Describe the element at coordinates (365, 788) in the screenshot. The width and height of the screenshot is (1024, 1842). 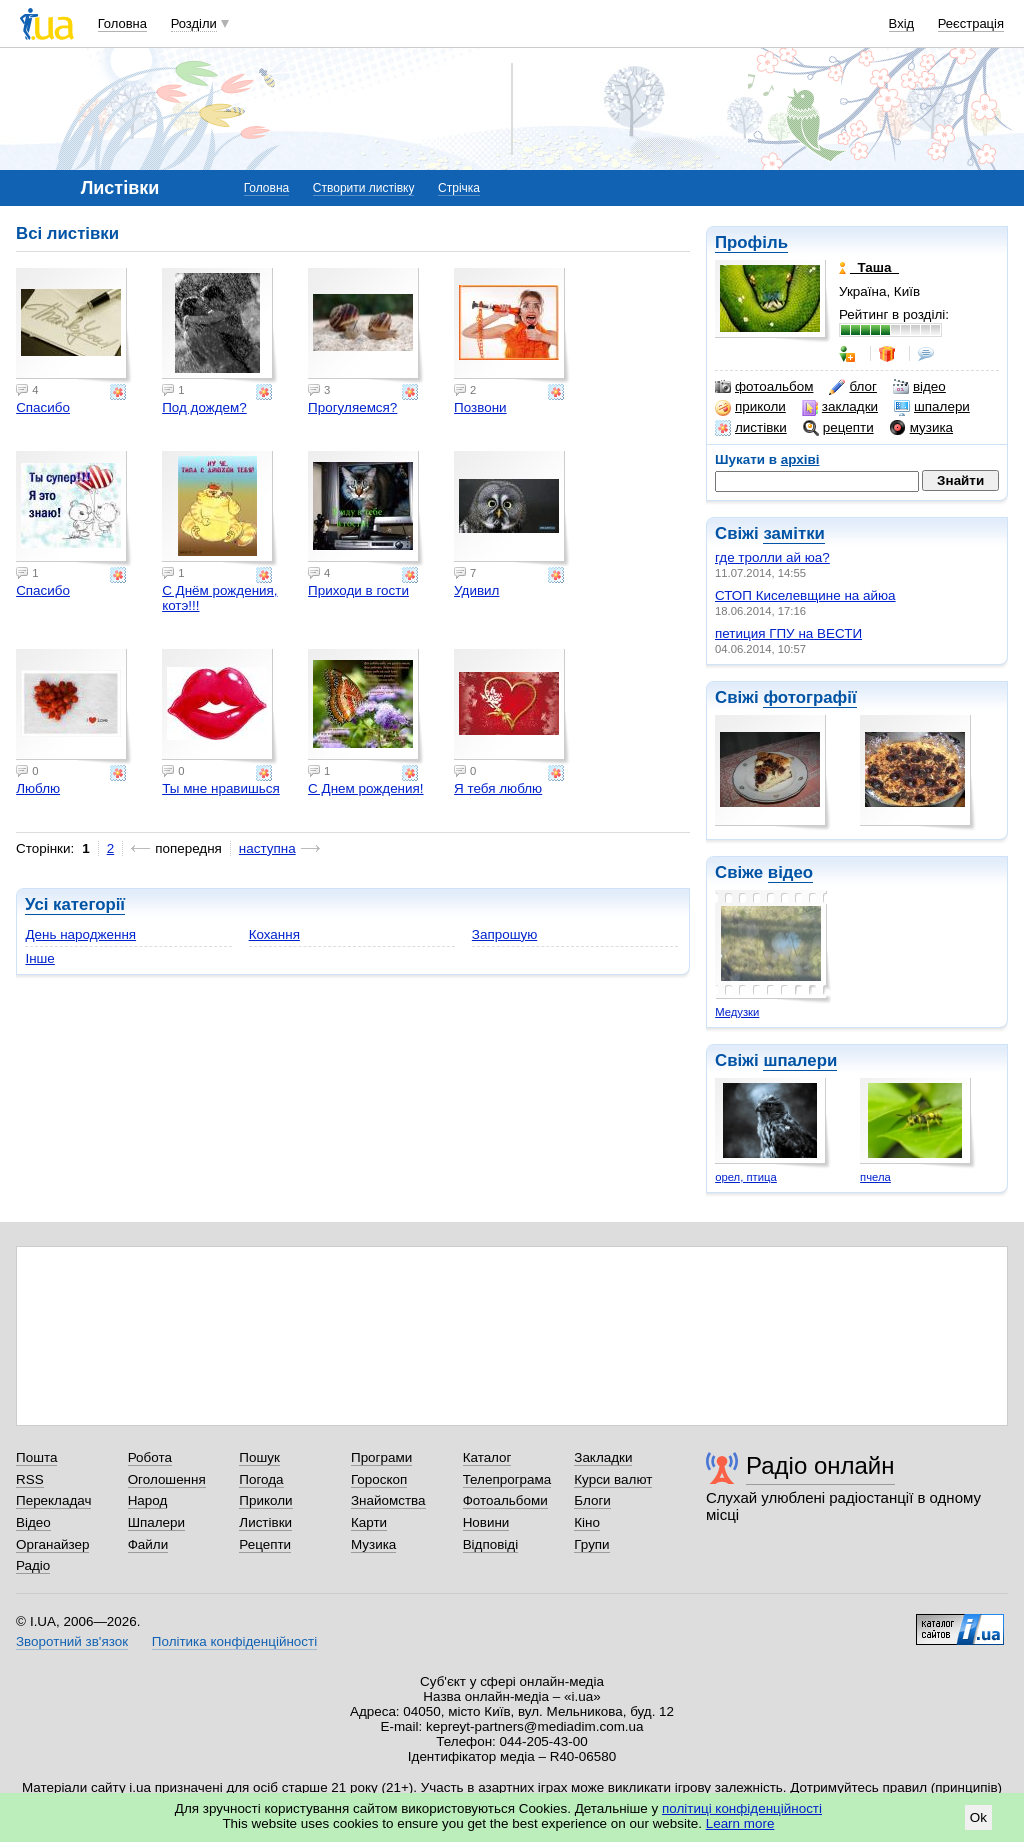
I see `С Днем рождения!` at that location.